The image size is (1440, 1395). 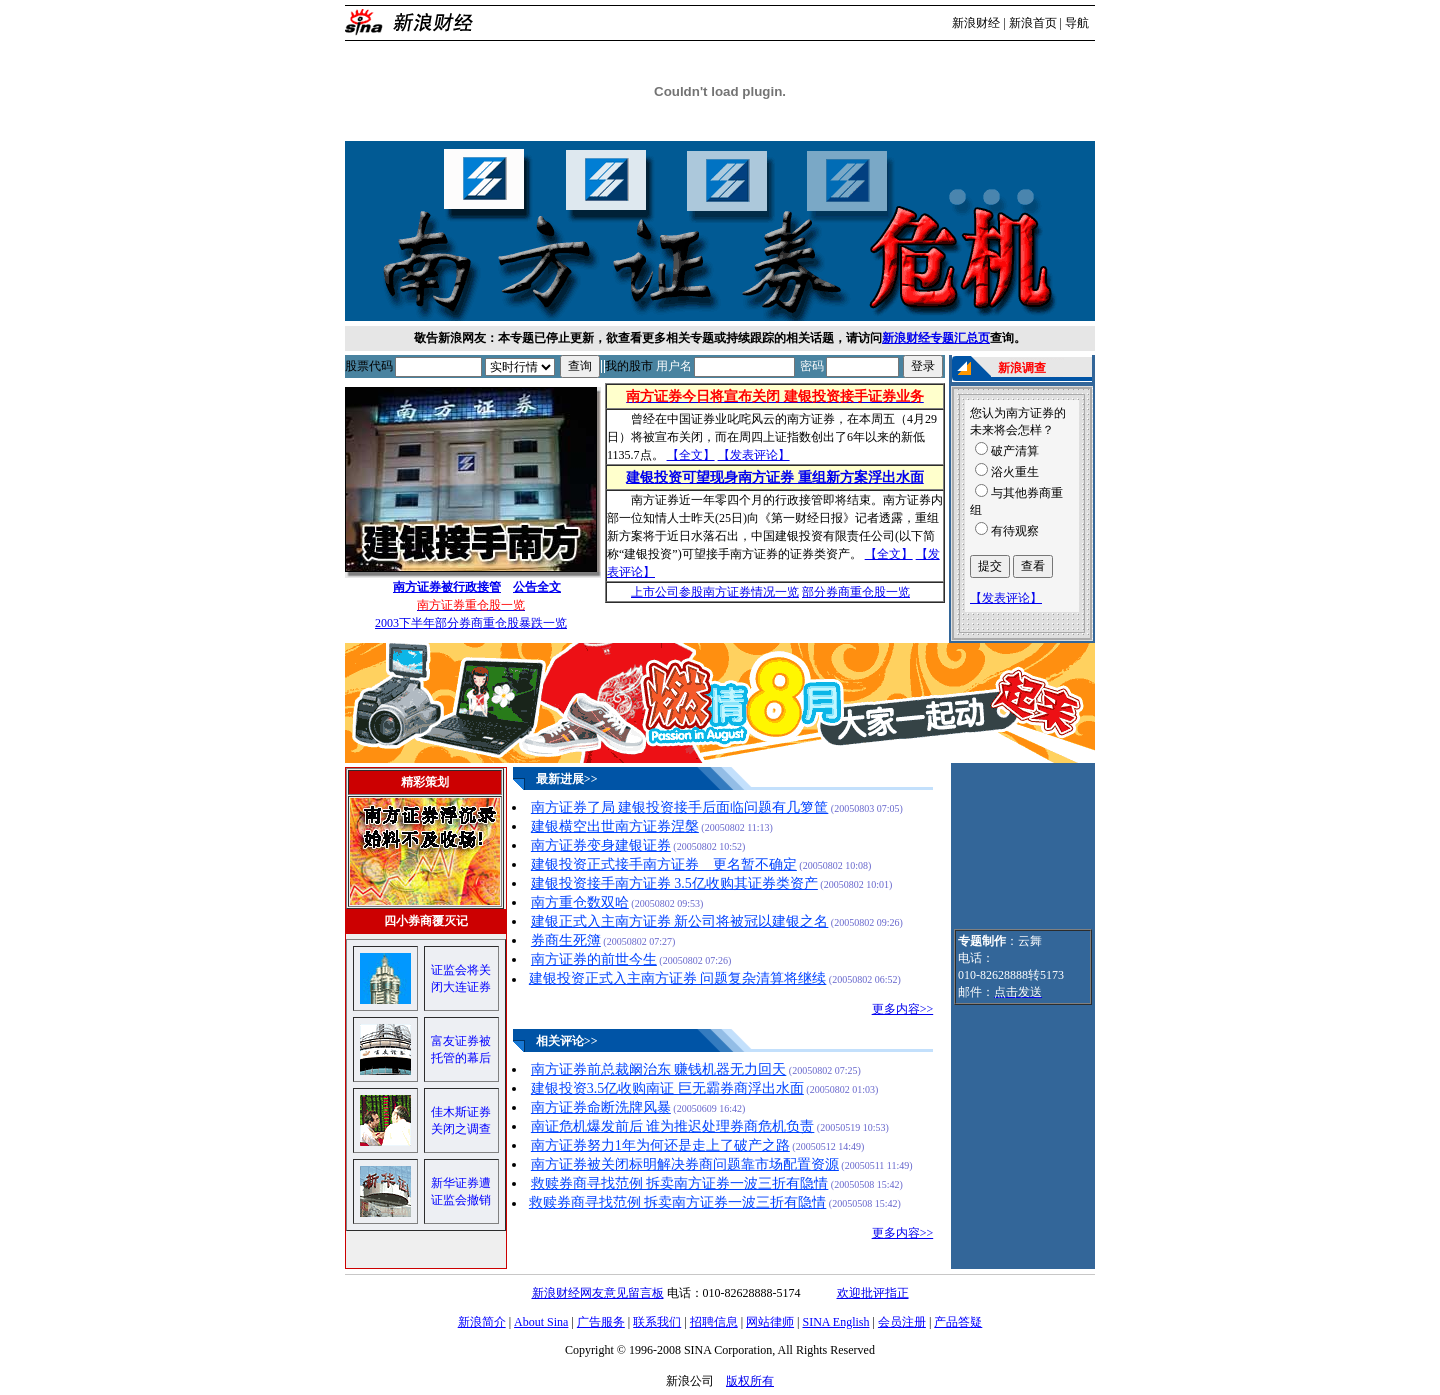 I want to click on 建银正式入主南方证券 新公司将被冠以建银之名, so click(x=680, y=921).